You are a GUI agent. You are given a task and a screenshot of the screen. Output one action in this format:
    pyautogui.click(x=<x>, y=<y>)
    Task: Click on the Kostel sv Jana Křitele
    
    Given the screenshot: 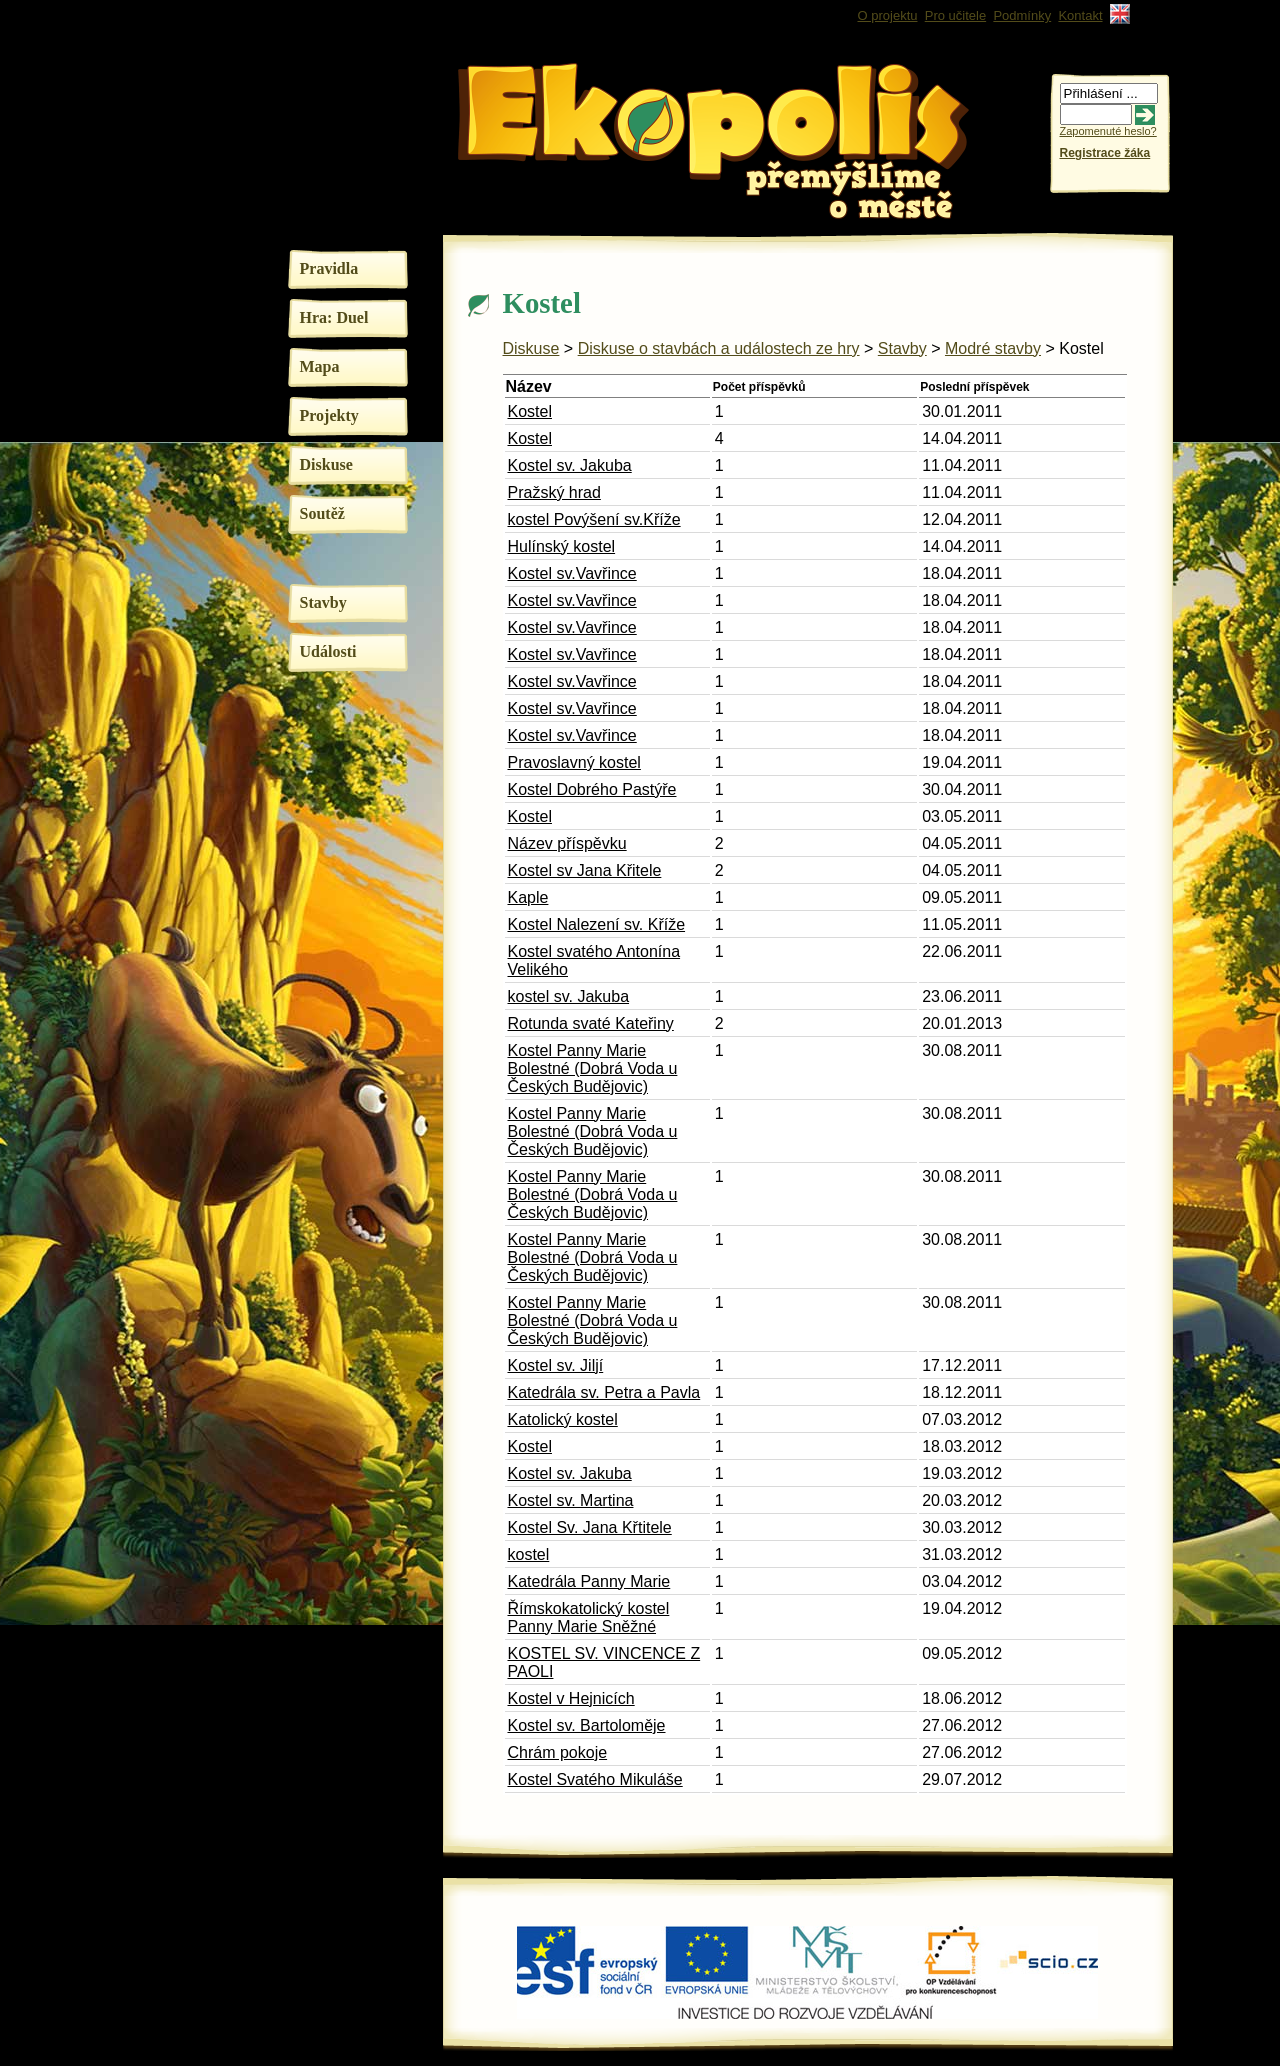 What is the action you would take?
    pyautogui.click(x=585, y=870)
    